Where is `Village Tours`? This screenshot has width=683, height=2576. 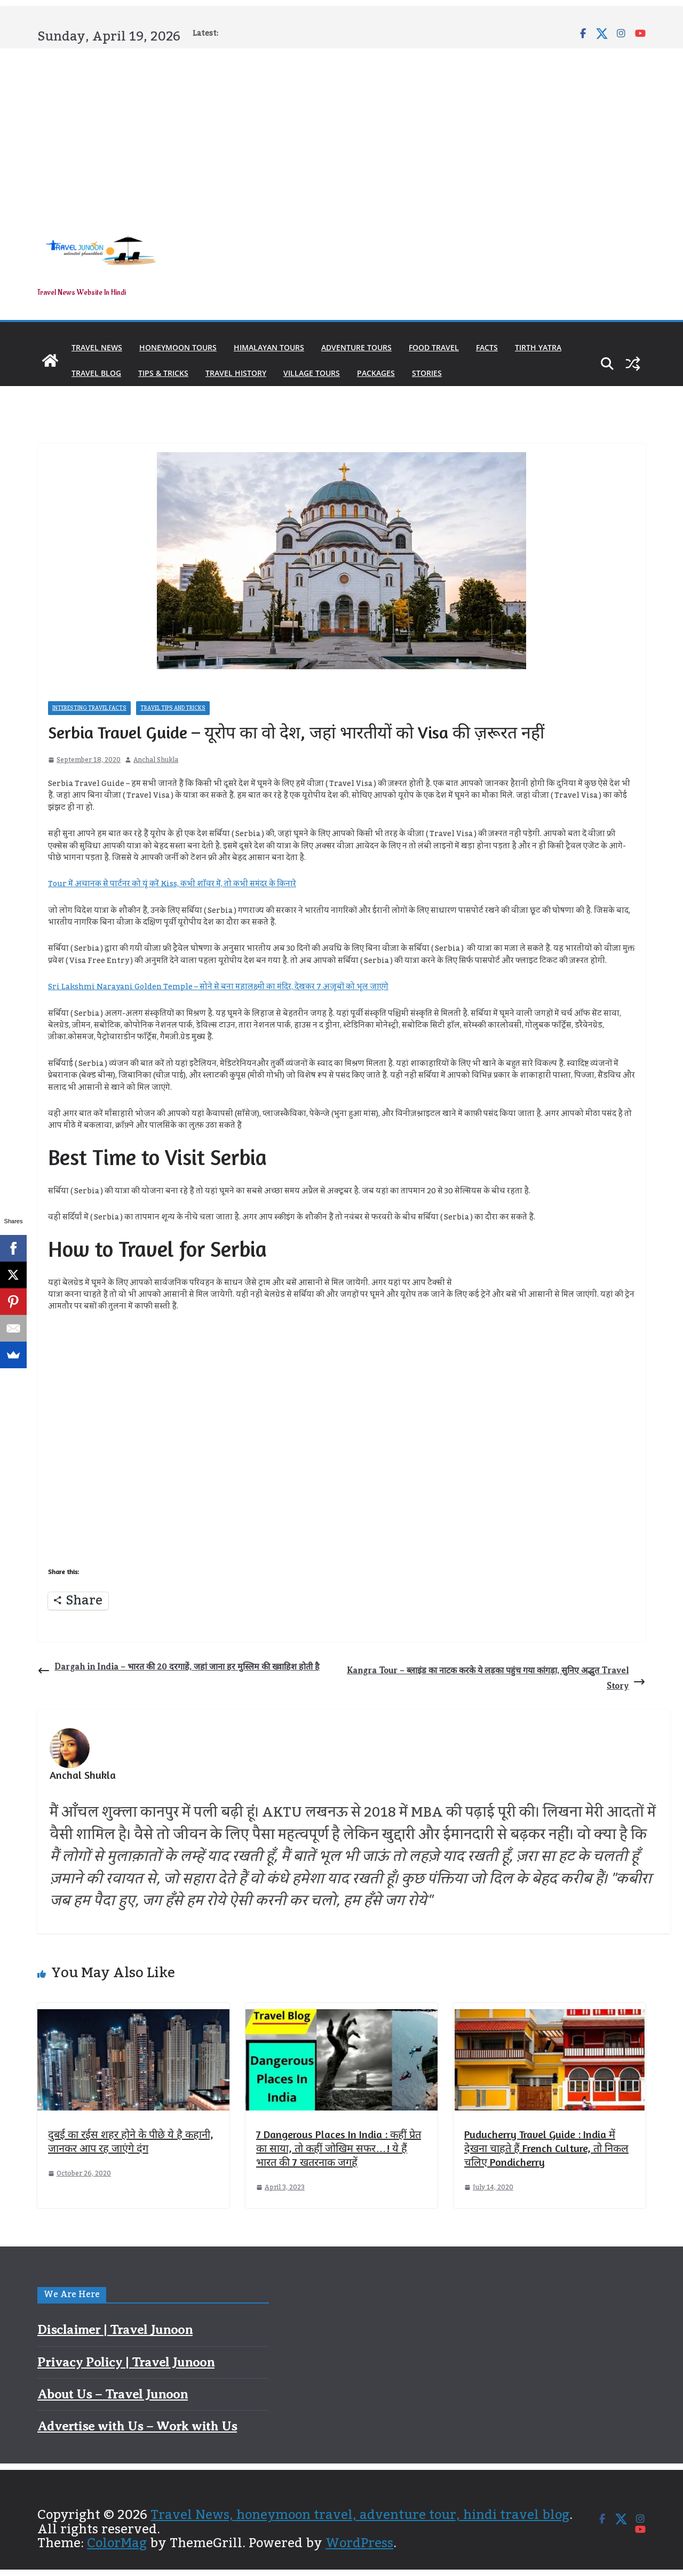
Village Tours is located at coordinates (311, 373).